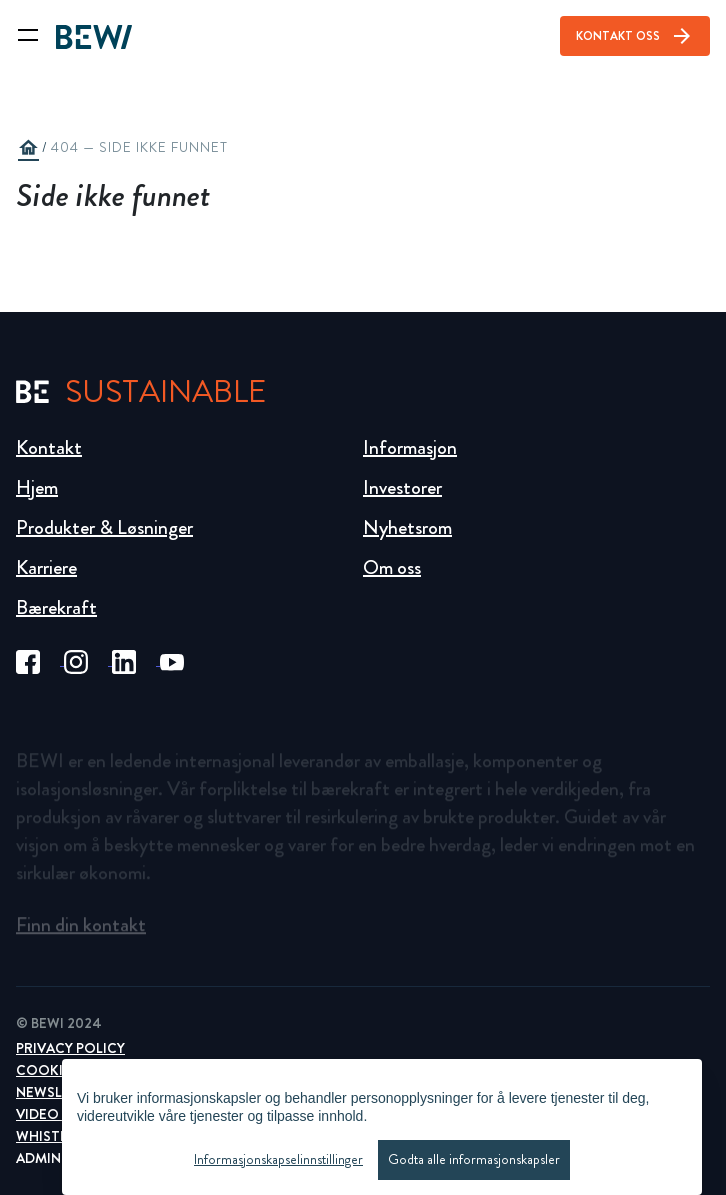 The width and height of the screenshot is (726, 1195). I want to click on Nyhetsrom, so click(407, 527).